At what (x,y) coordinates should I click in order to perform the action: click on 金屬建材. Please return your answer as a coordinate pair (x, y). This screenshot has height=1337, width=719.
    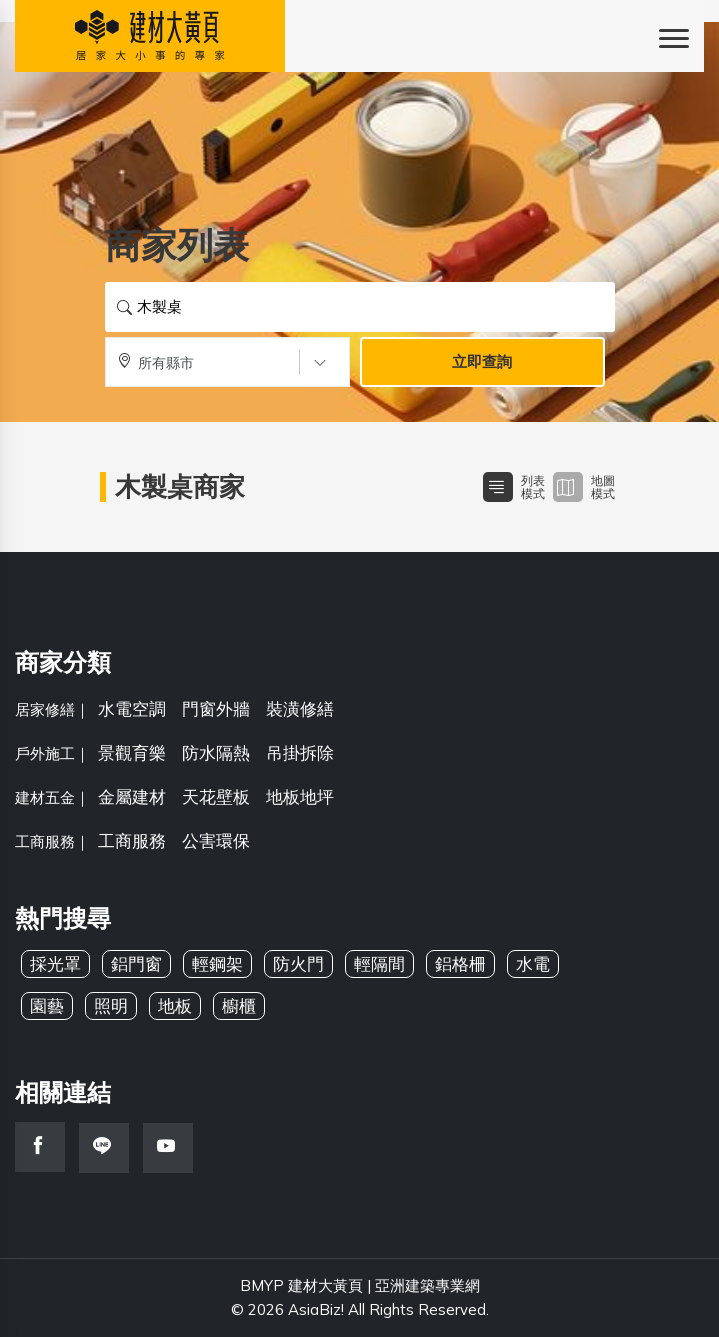
    Looking at the image, I should click on (132, 796).